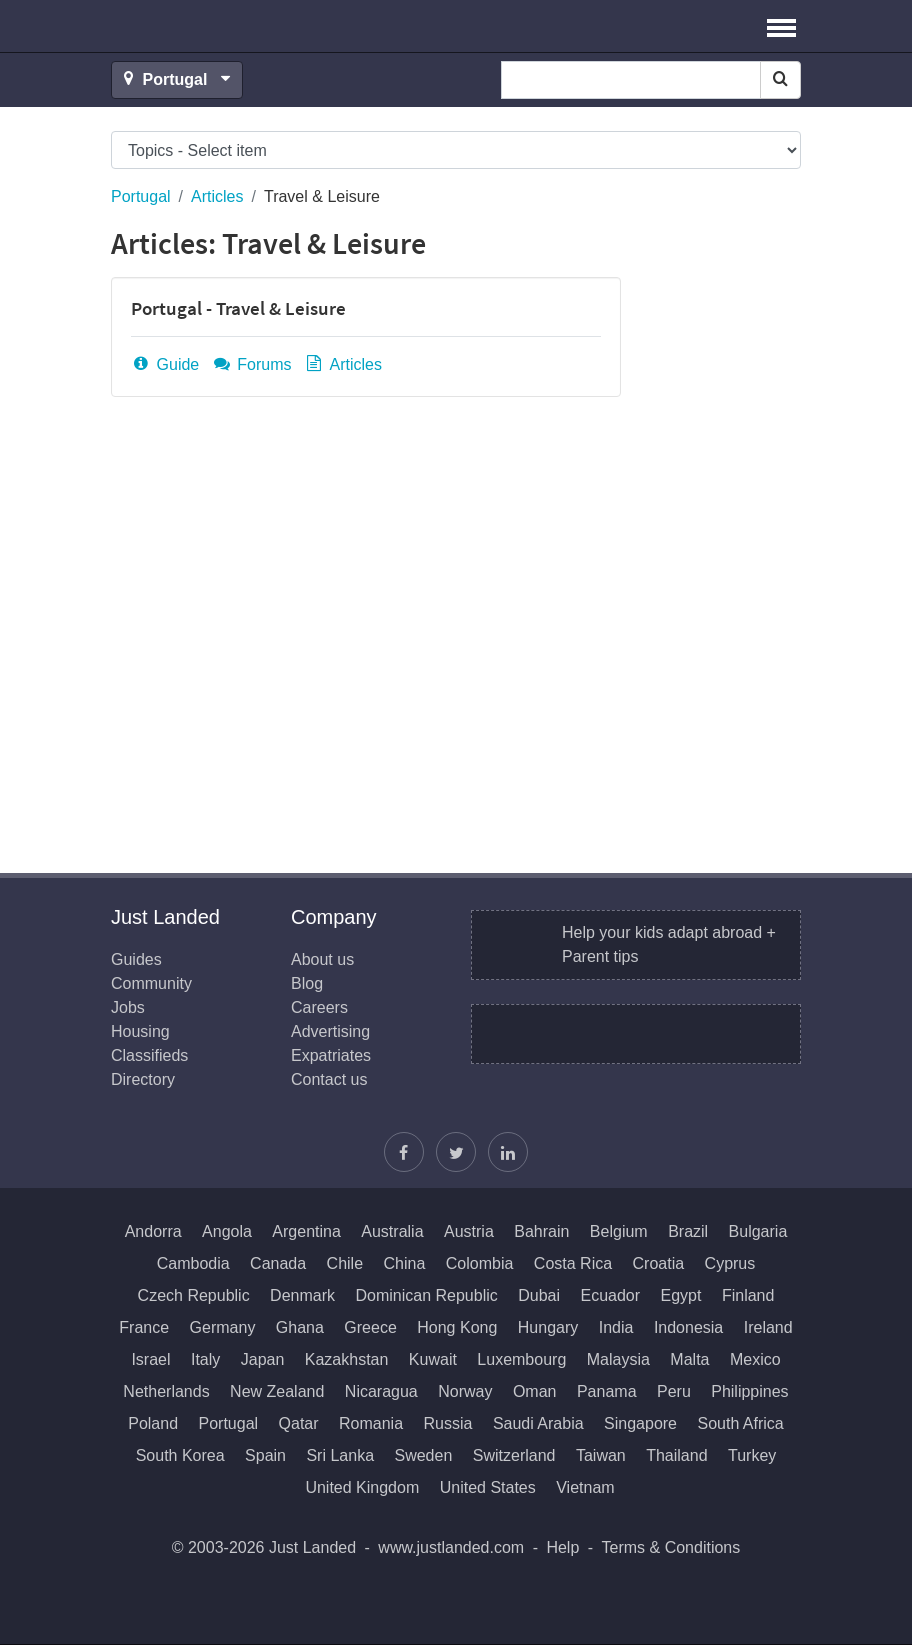 The width and height of the screenshot is (912, 1645). Describe the element at coordinates (306, 1231) in the screenshot. I see `Argentina` at that location.